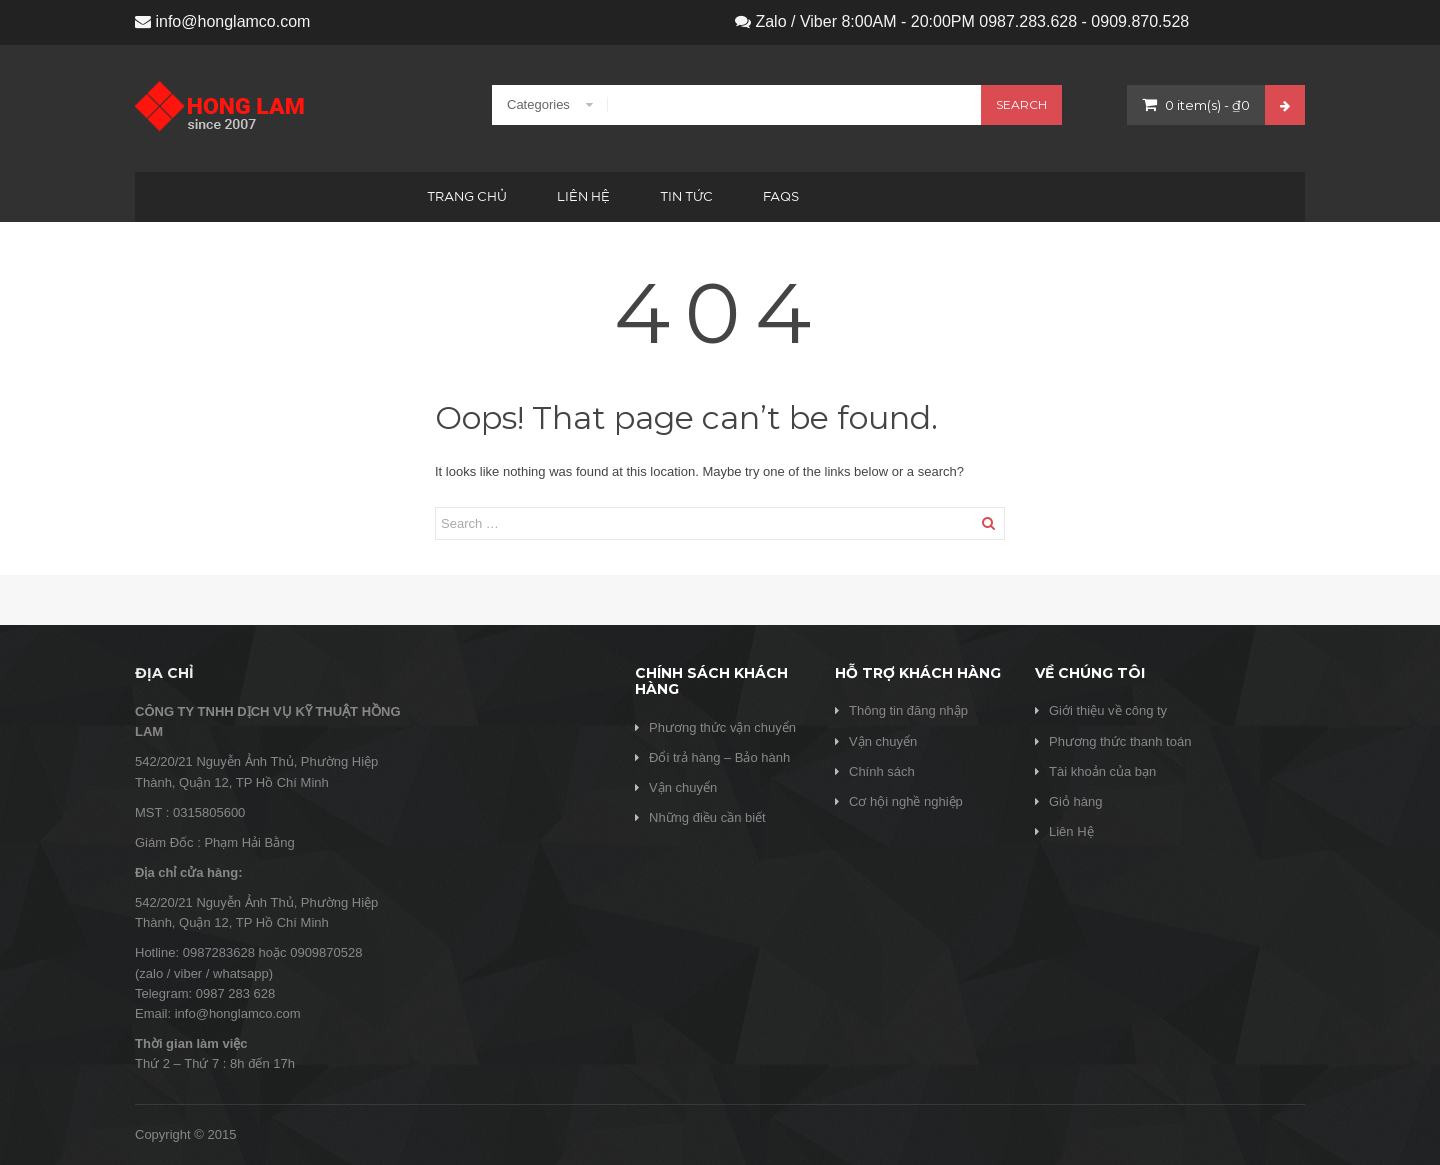 Image resolution: width=1440 pixels, height=1165 pixels. What do you see at coordinates (882, 771) in the screenshot?
I see `Chính sách` at bounding box center [882, 771].